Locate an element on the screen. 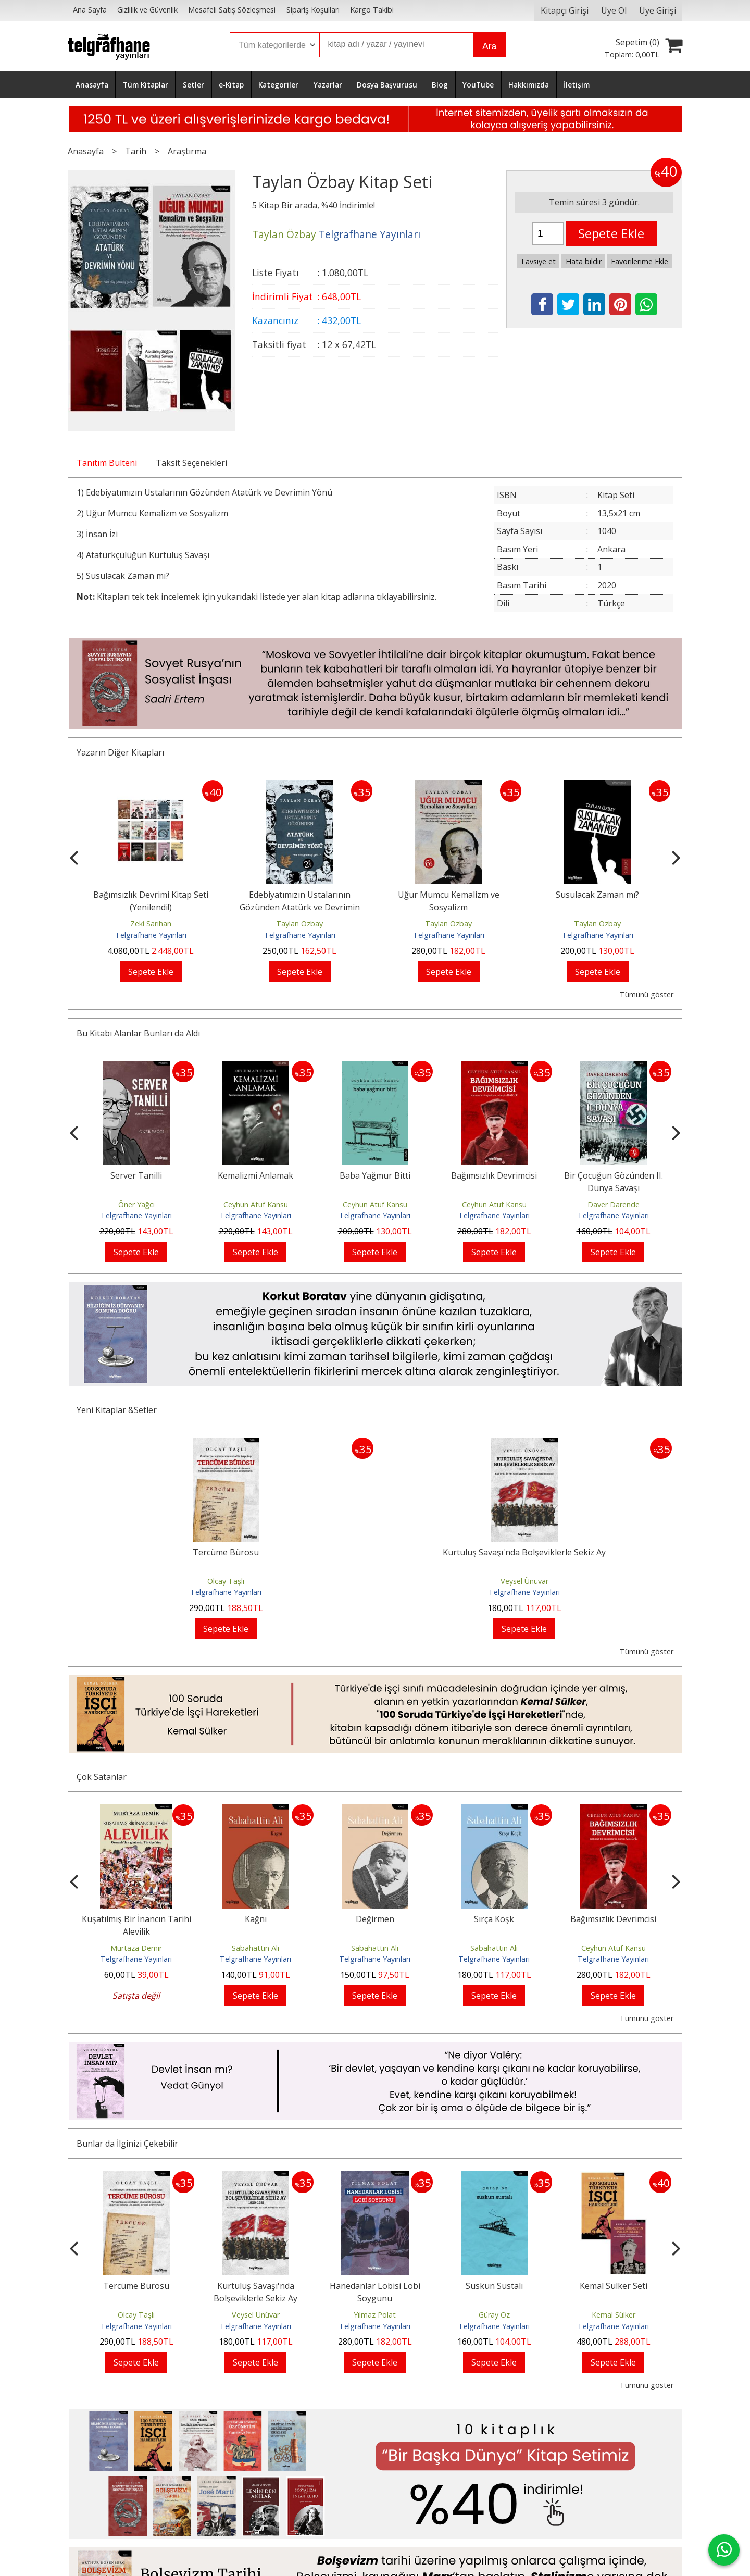 This screenshot has width=750, height=2576. Ara is located at coordinates (489, 46).